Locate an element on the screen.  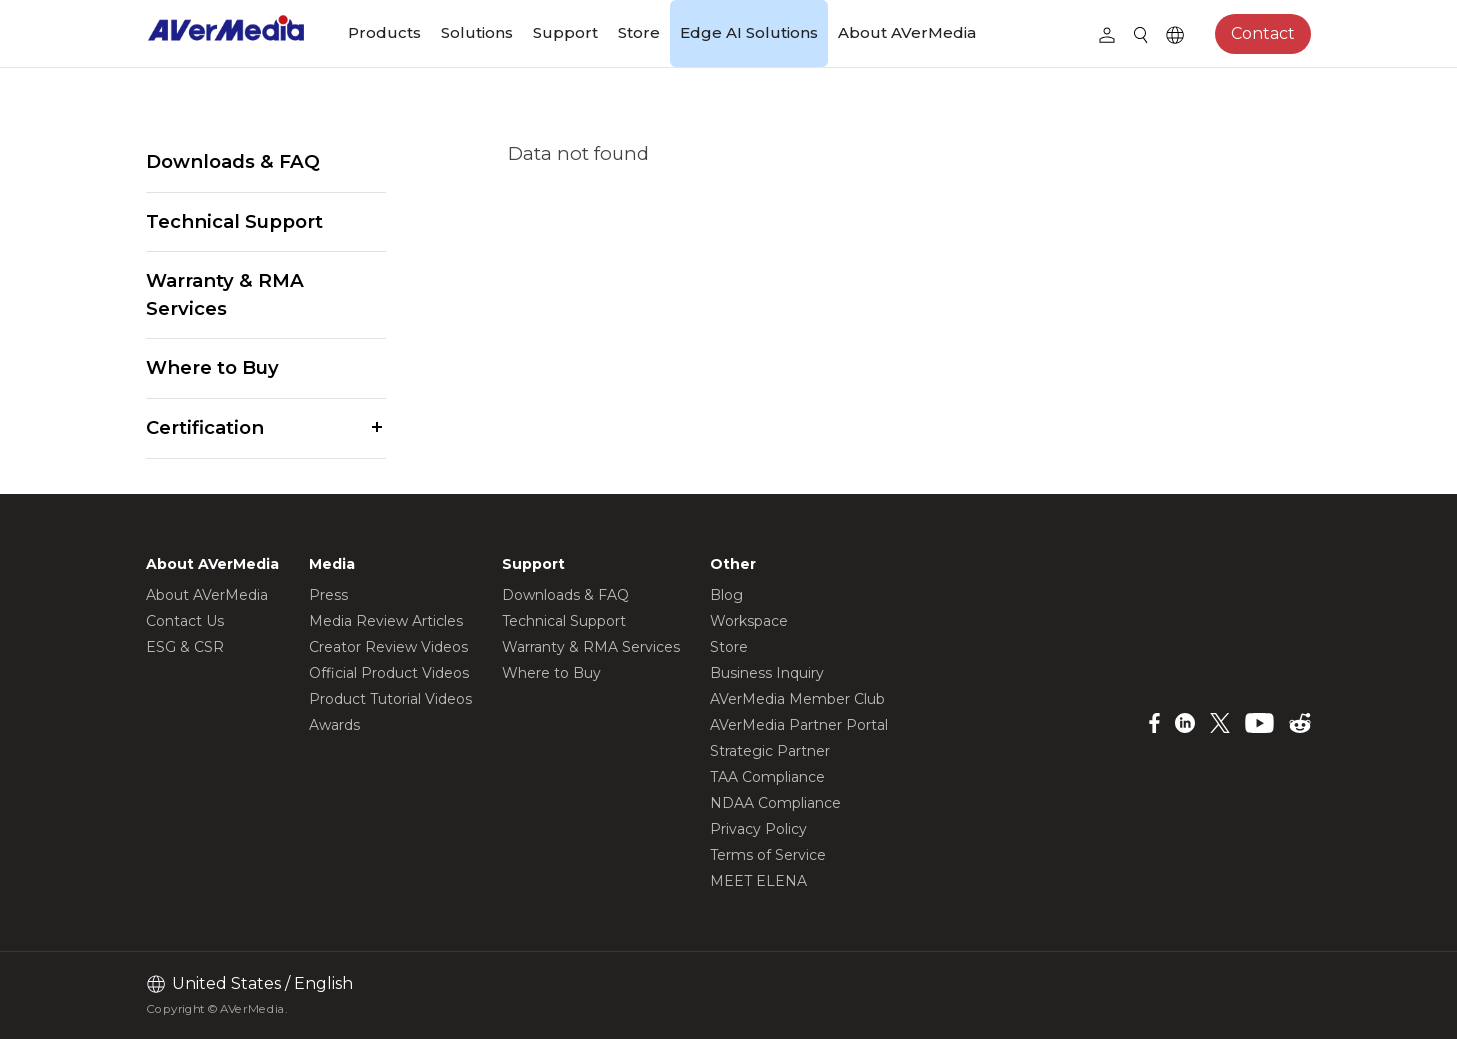
TAA Compliance is located at coordinates (767, 777).